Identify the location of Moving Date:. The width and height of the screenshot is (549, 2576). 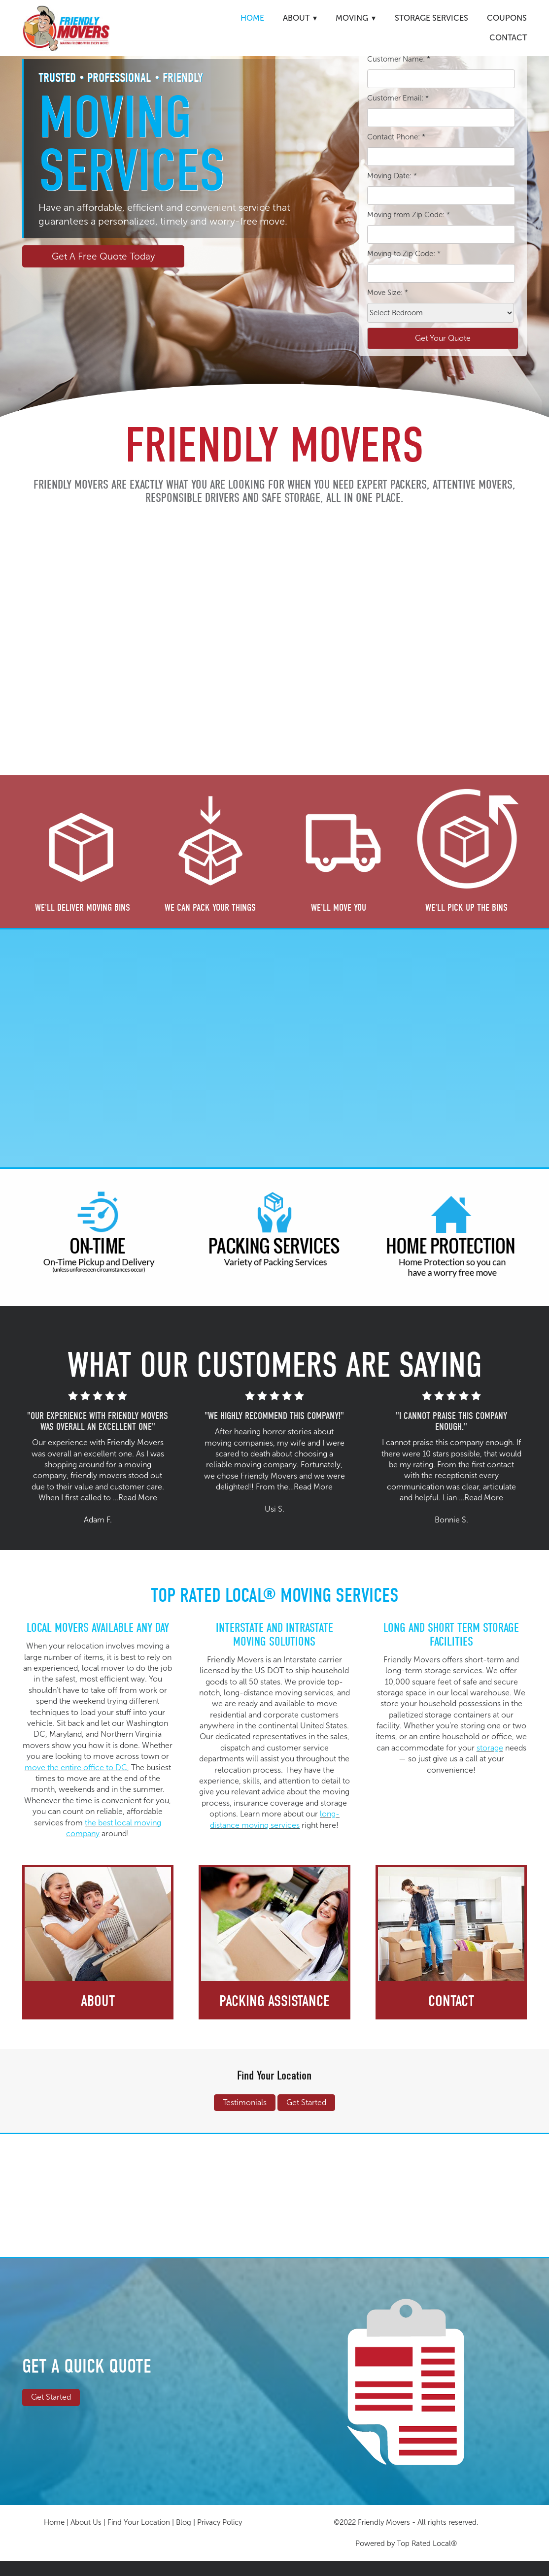
(392, 176).